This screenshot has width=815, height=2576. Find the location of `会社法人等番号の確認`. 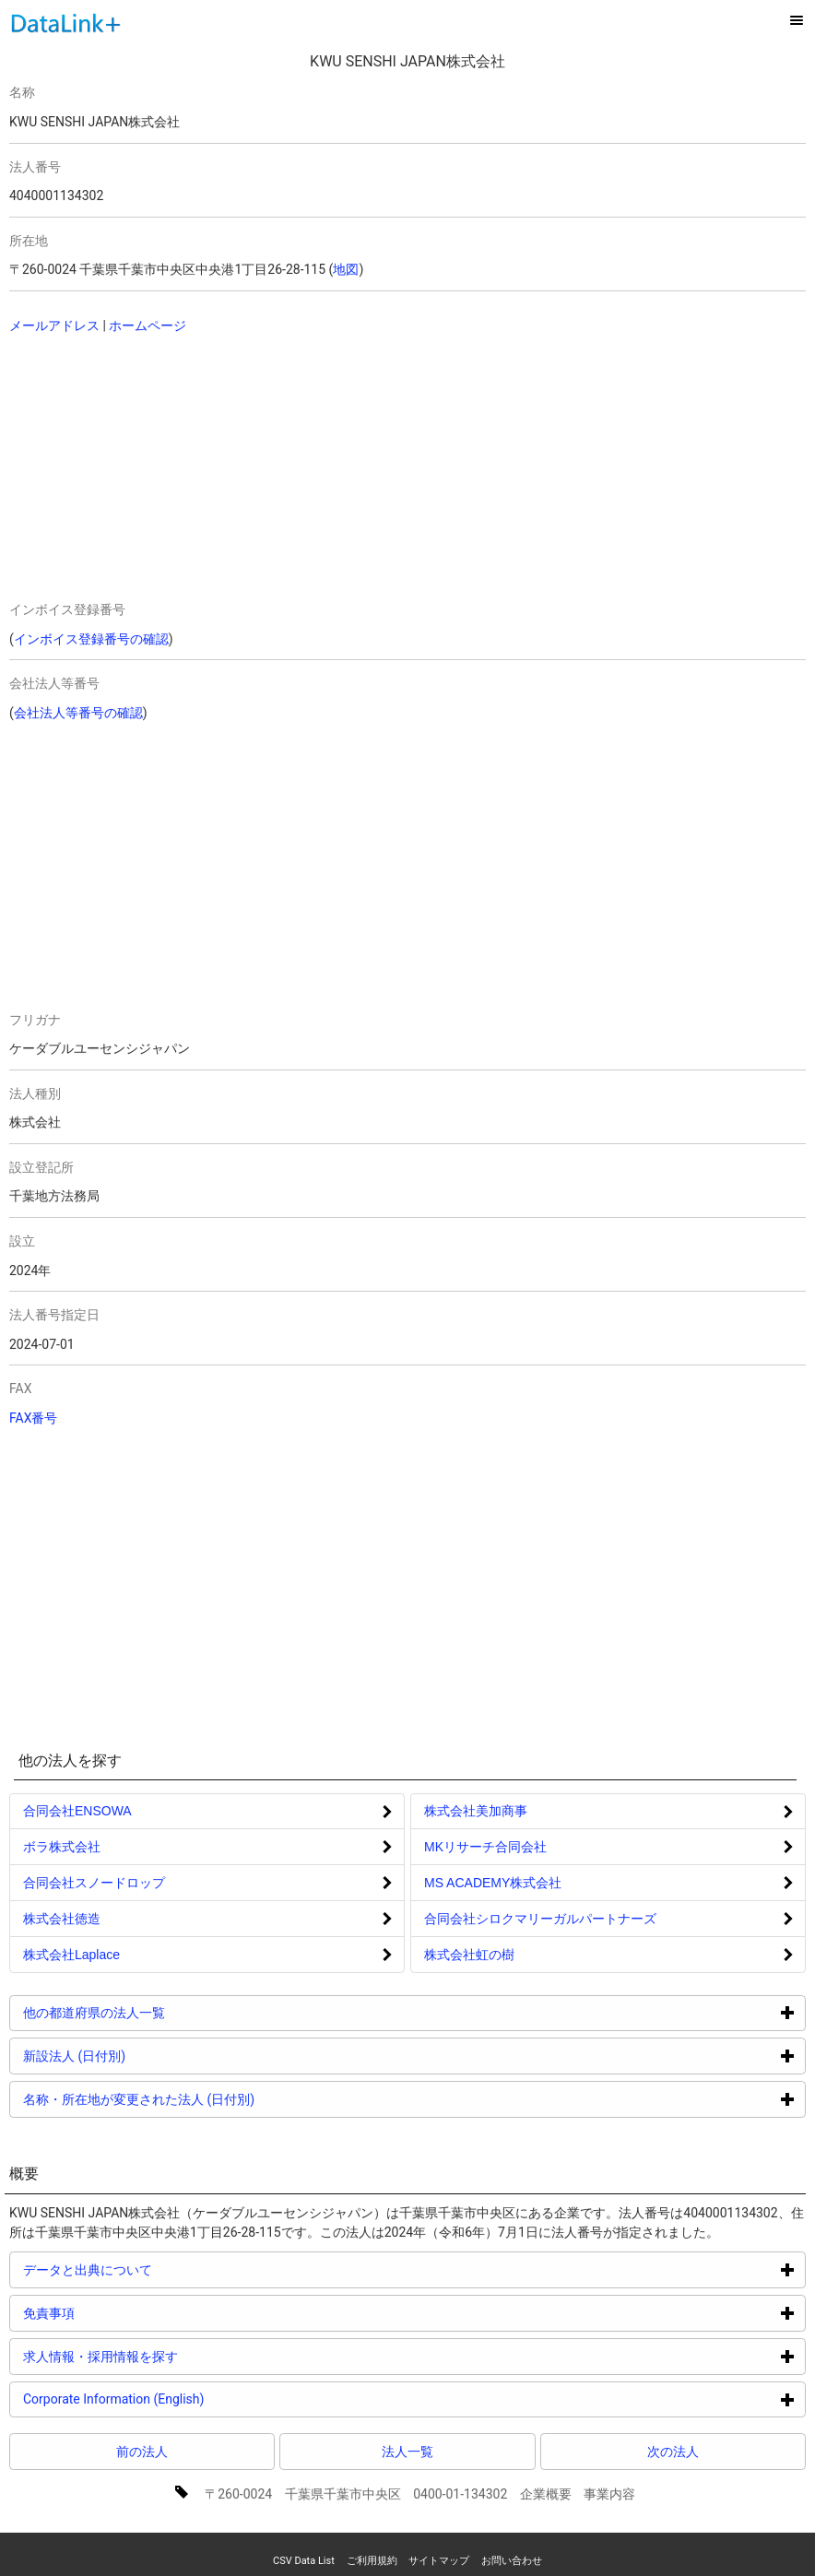

会社法人等番号の確認 is located at coordinates (78, 712).